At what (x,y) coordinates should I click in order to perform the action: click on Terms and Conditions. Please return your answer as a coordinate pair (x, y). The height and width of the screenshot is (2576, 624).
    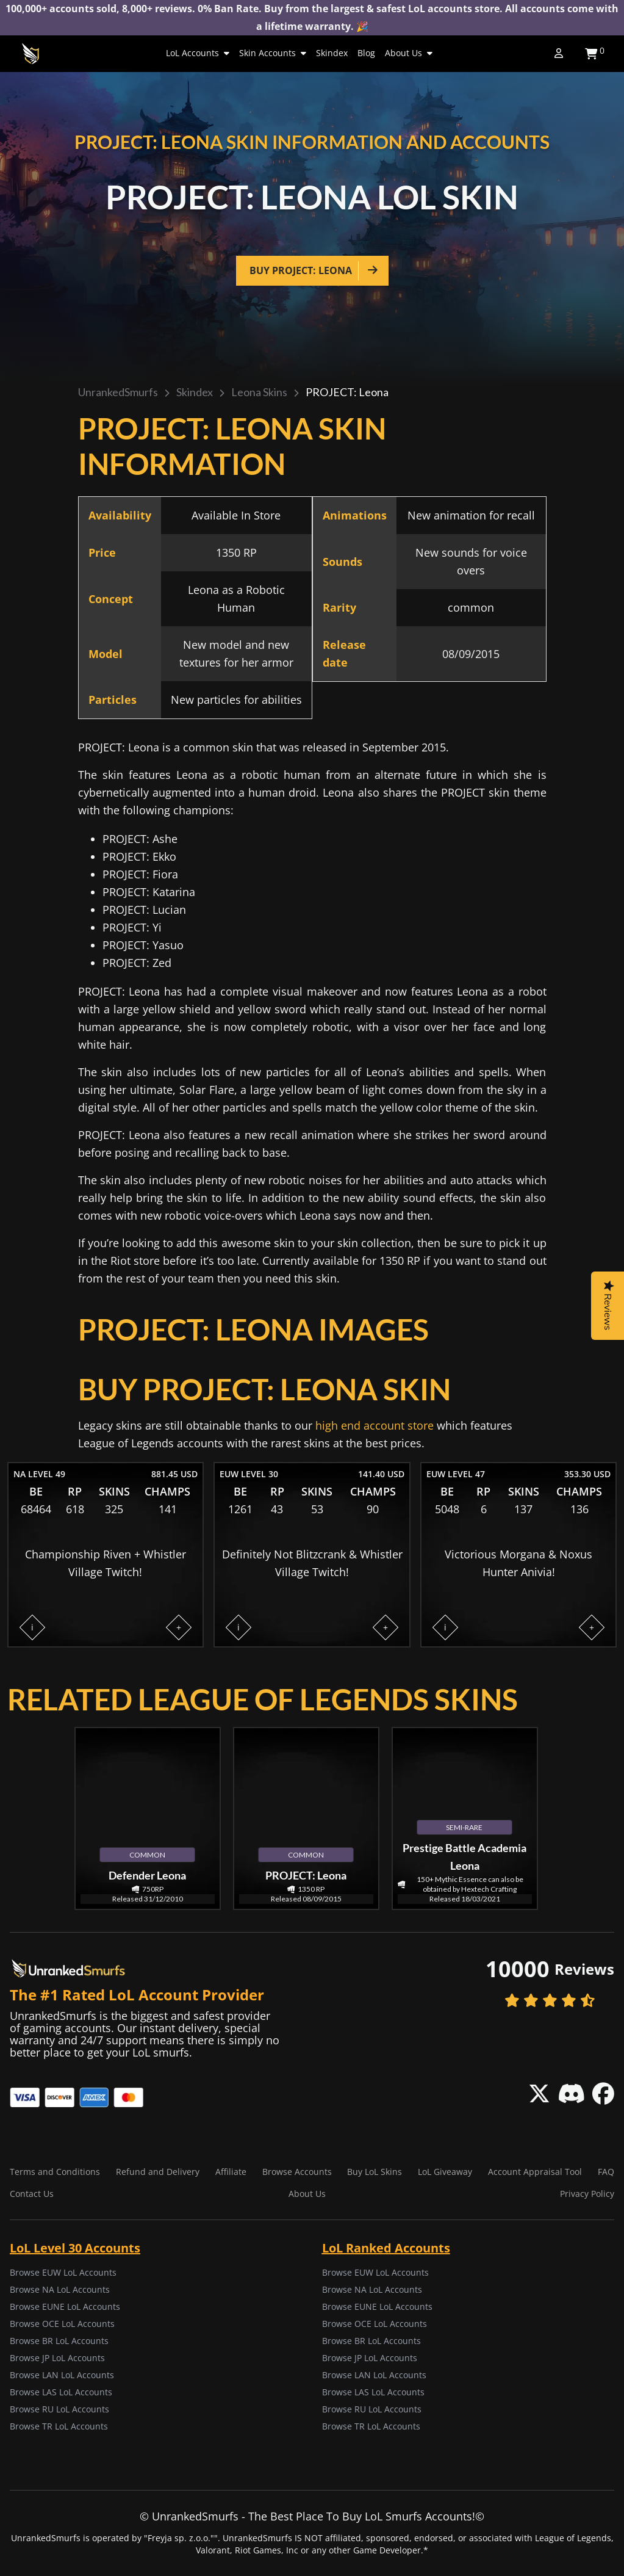
    Looking at the image, I should click on (55, 2171).